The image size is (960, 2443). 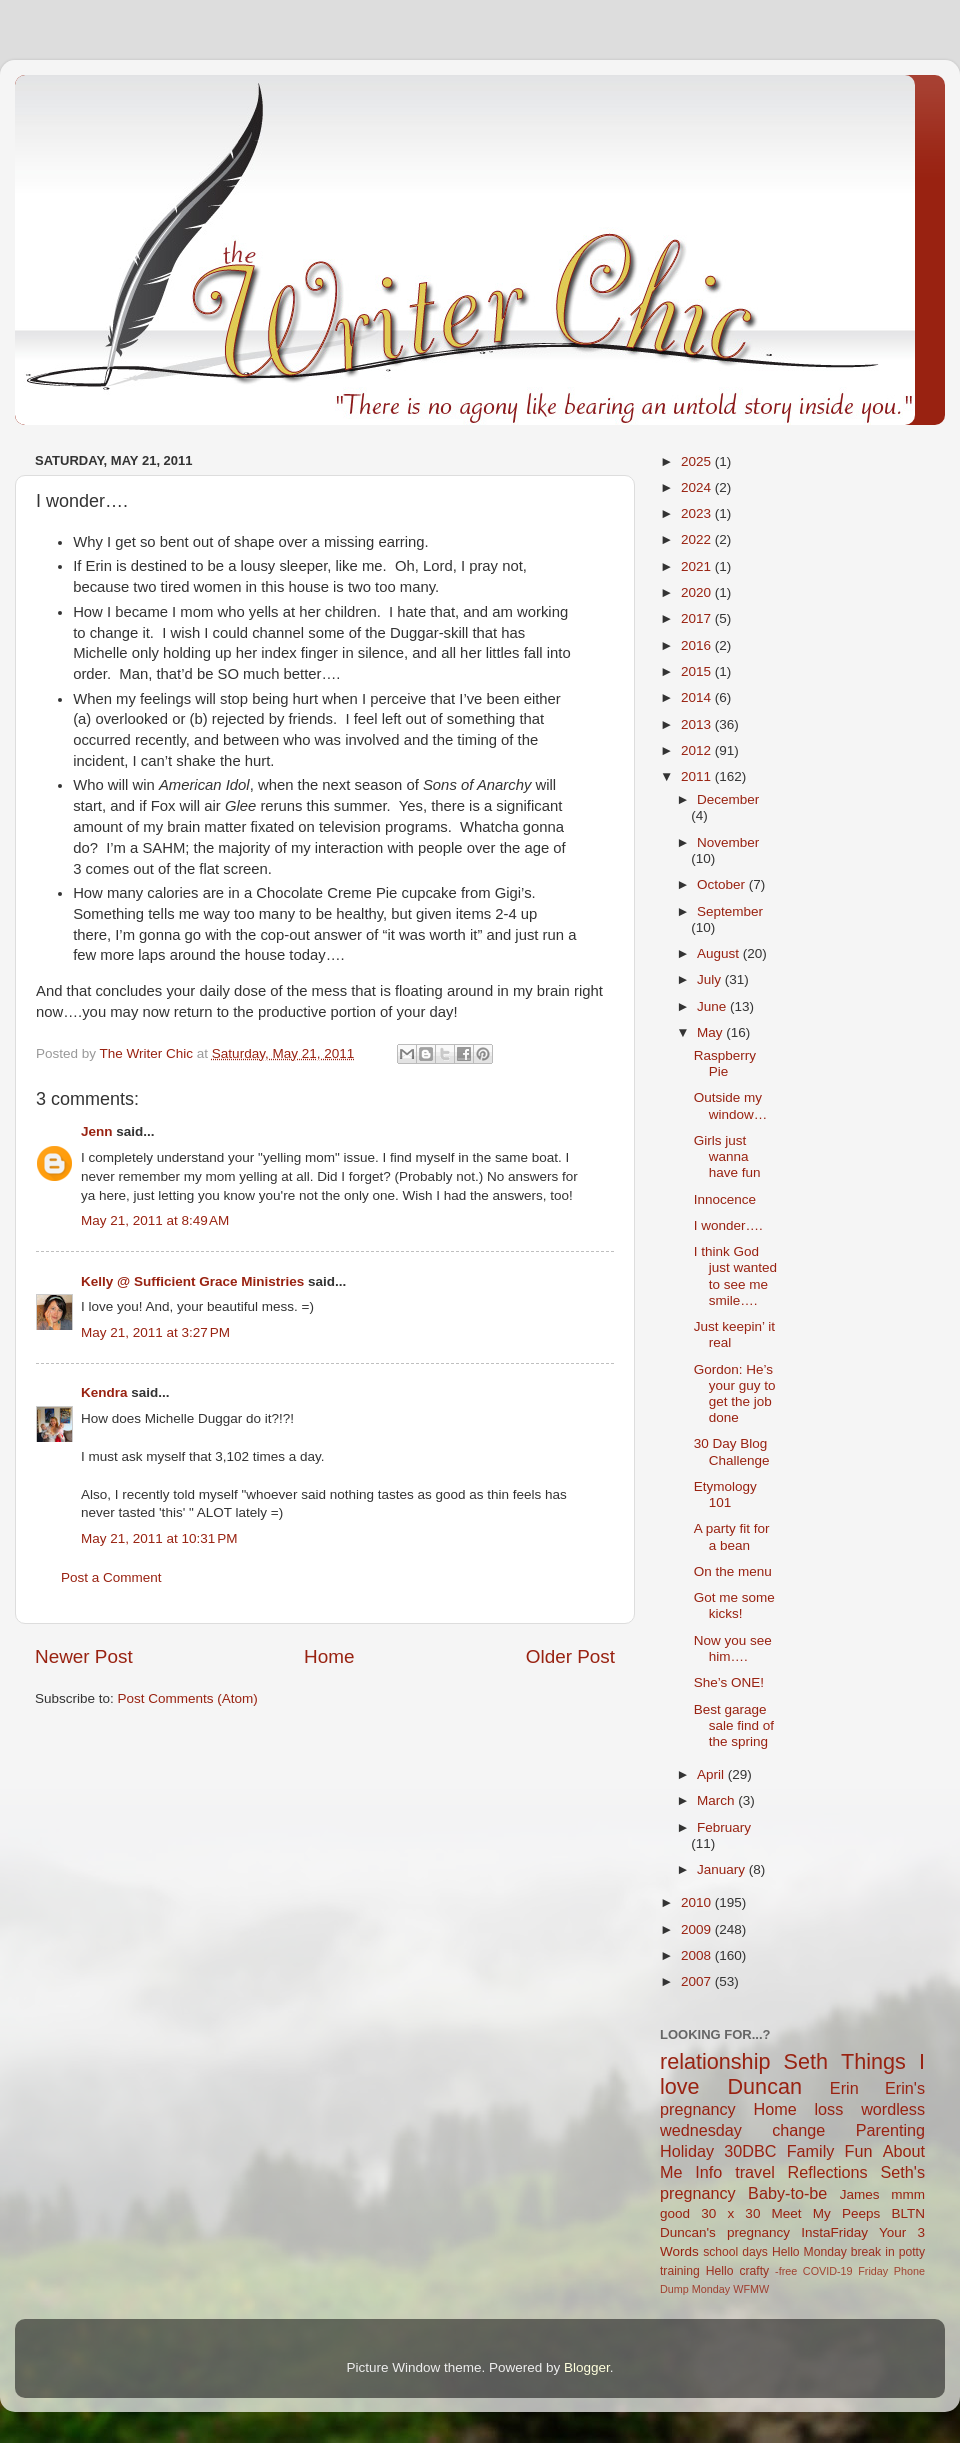 What do you see at coordinates (698, 513) in the screenshot?
I see `2023` at bounding box center [698, 513].